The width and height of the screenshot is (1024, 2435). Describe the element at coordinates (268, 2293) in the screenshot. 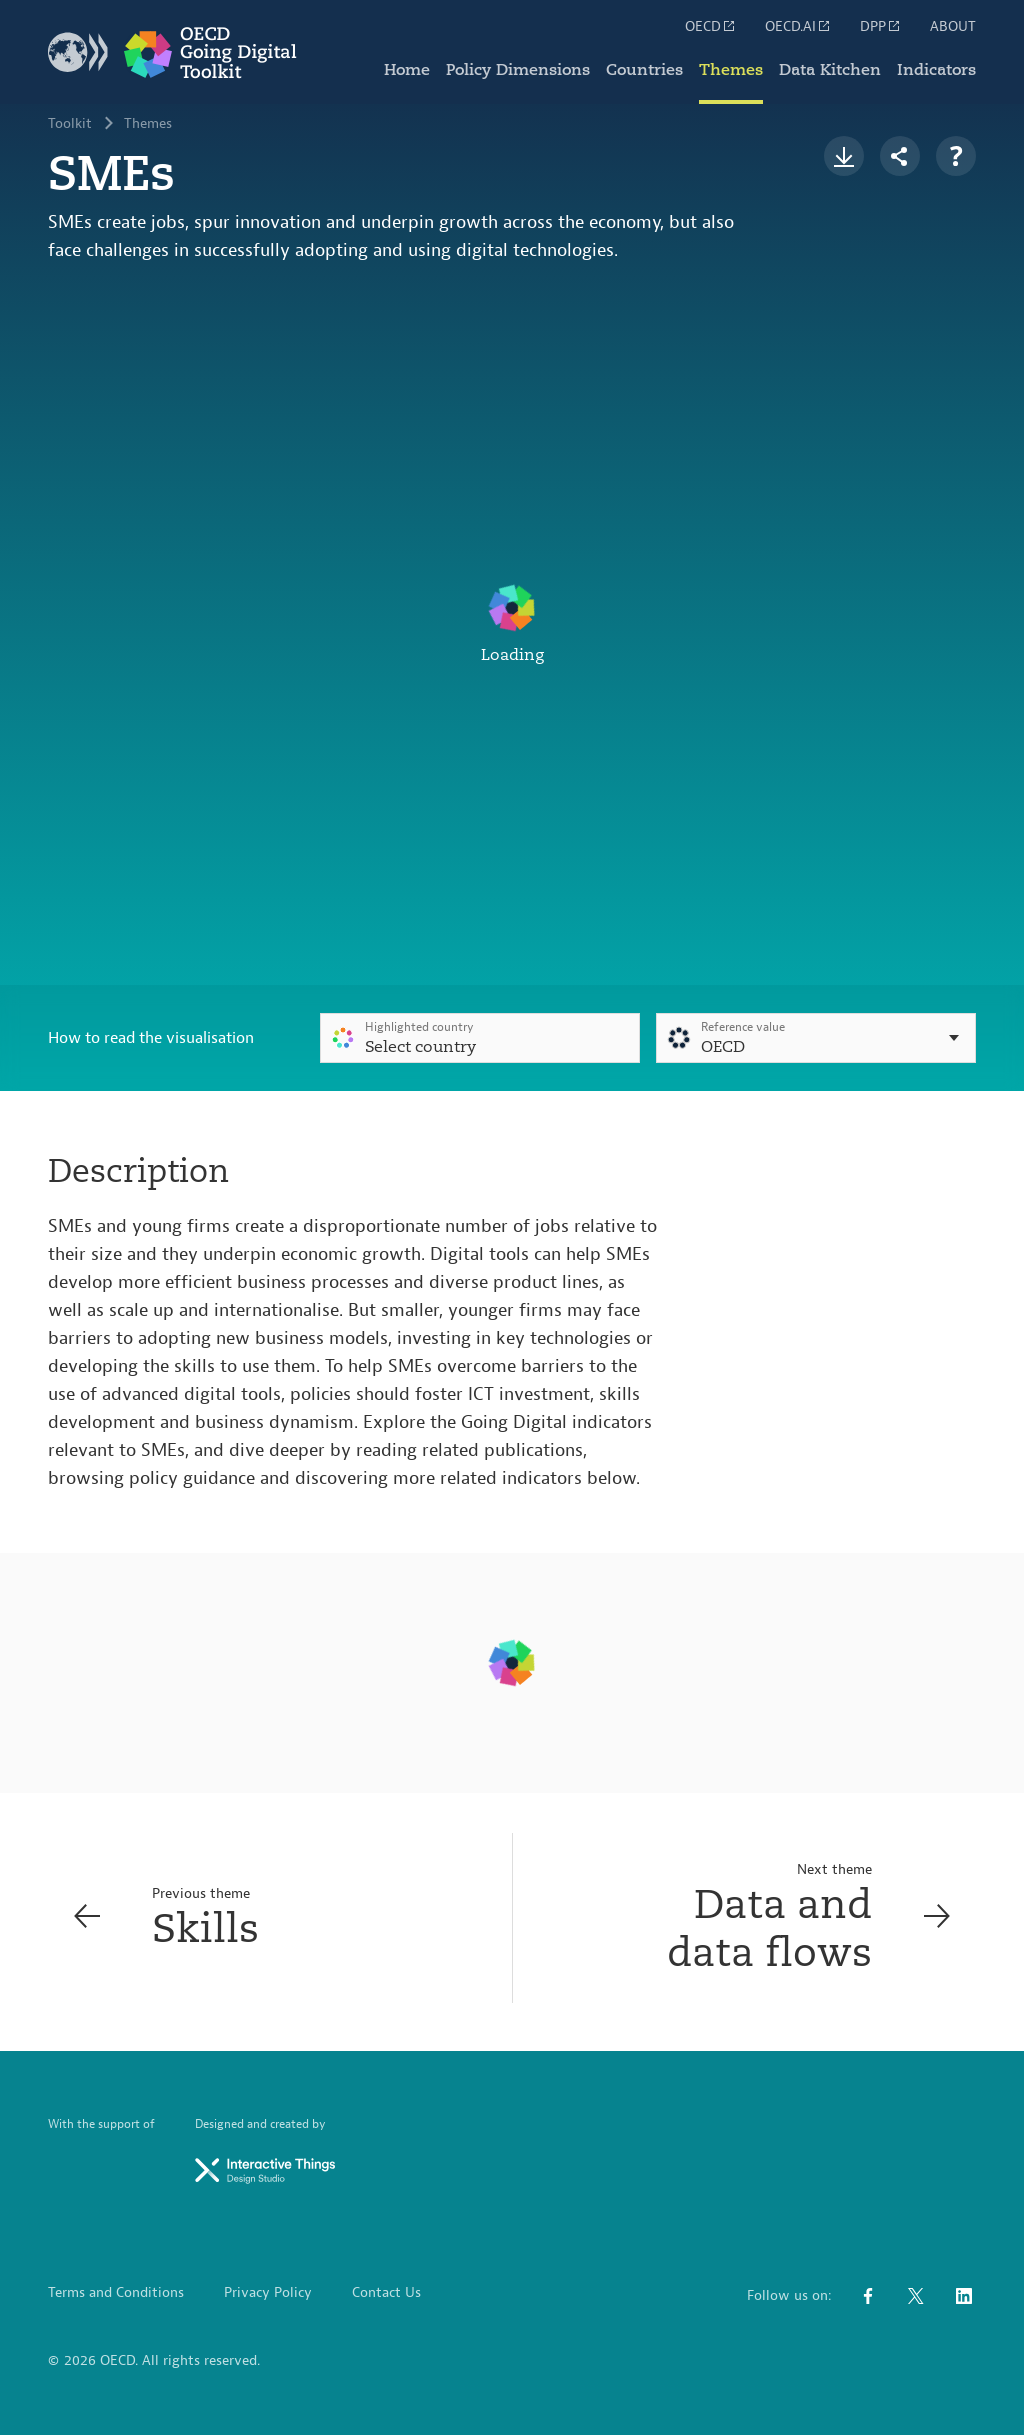

I see `Privacy Policy` at that location.